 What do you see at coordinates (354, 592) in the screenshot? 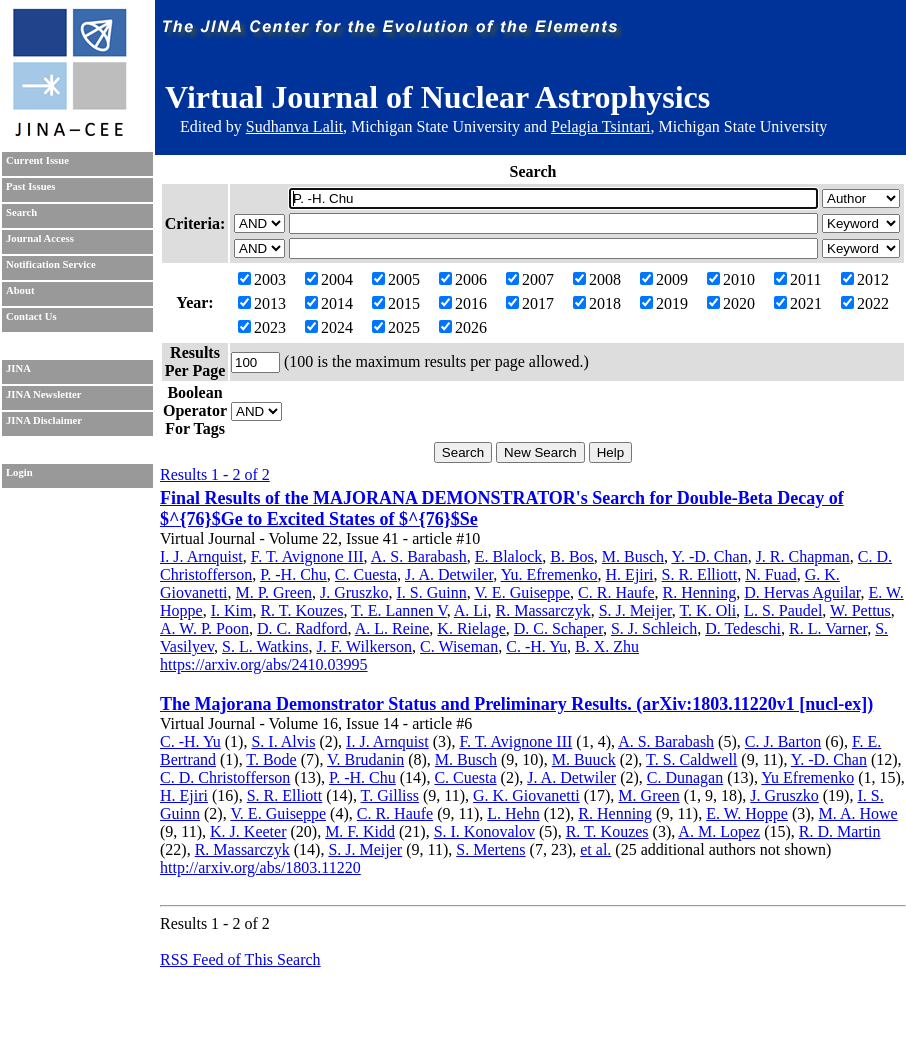
I see `J. Gruszko` at bounding box center [354, 592].